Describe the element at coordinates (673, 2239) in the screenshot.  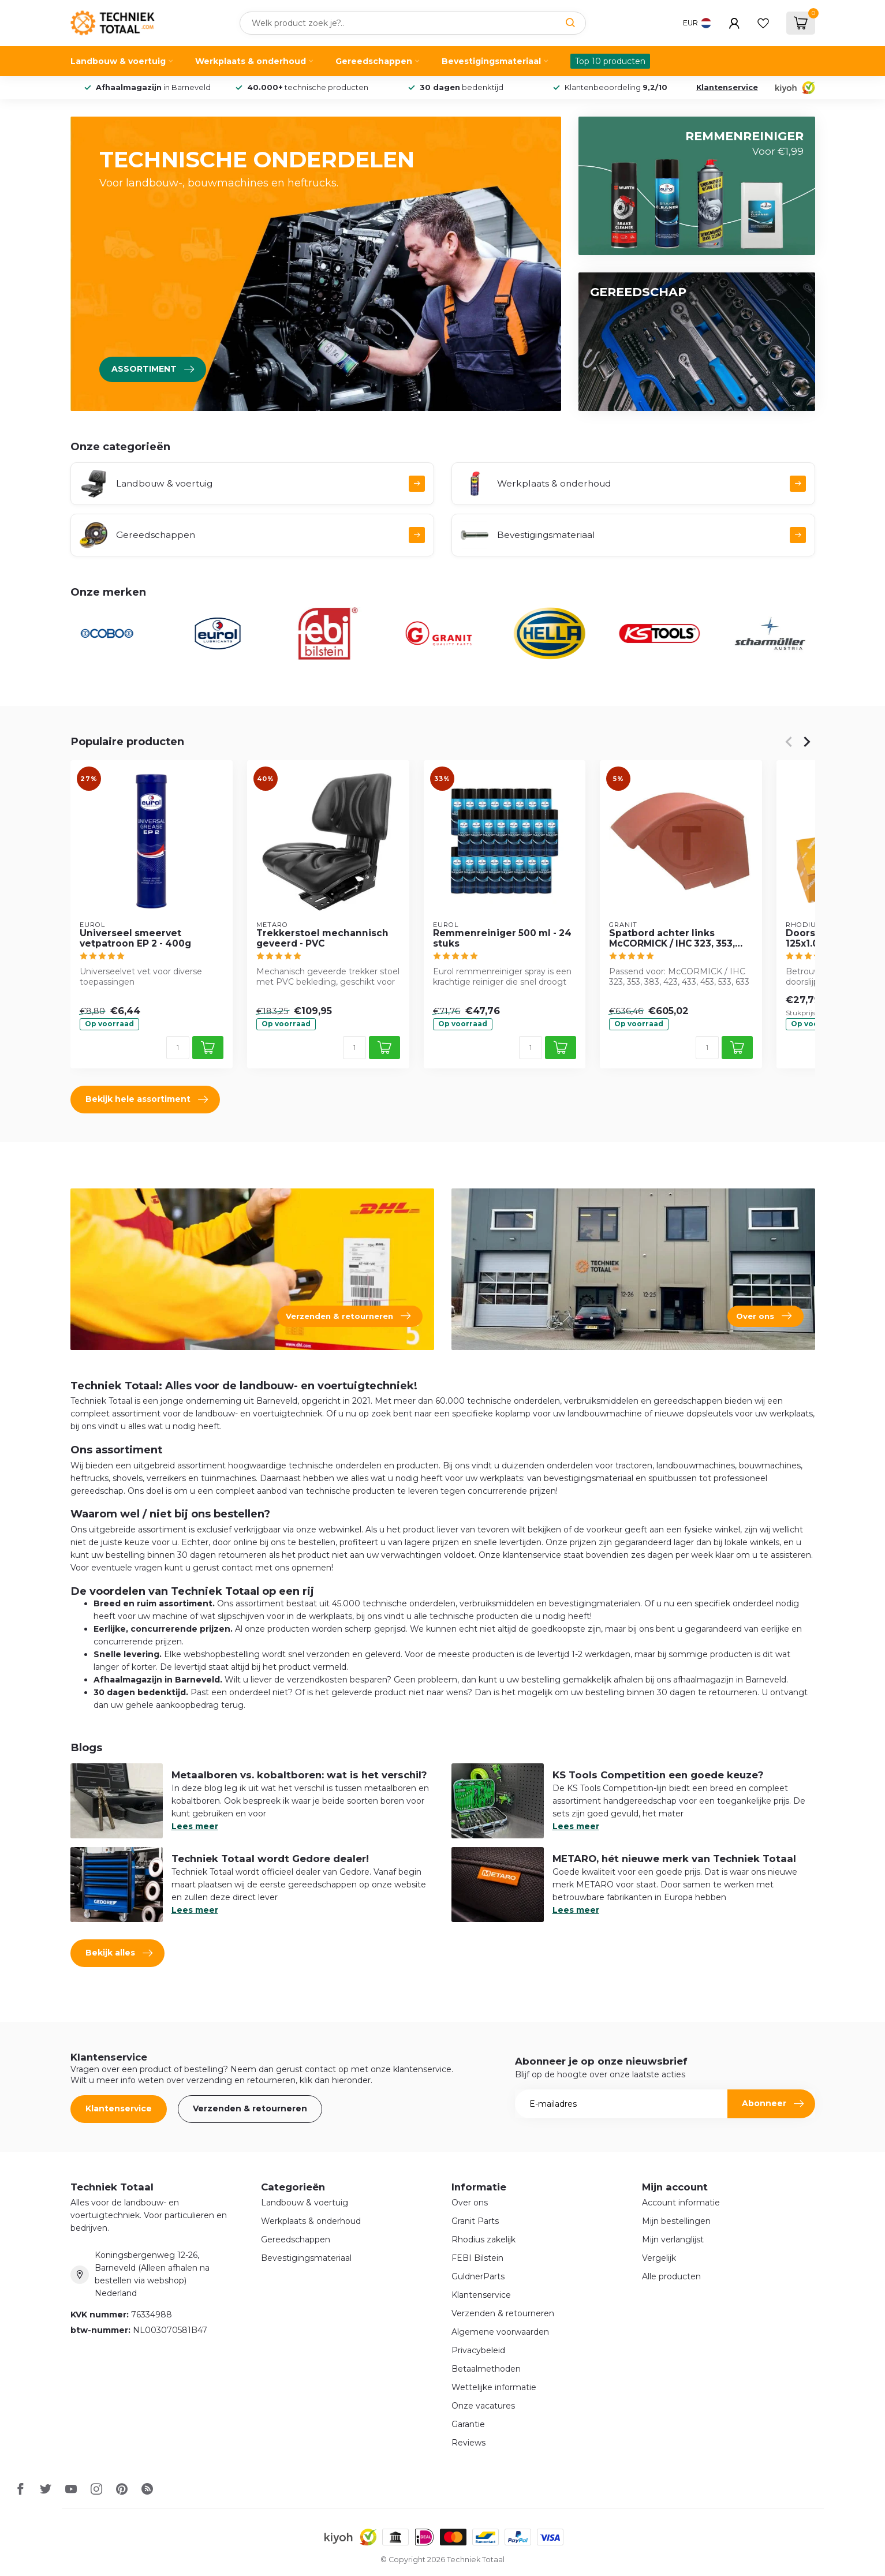
I see `Mijn verlanglijst` at that location.